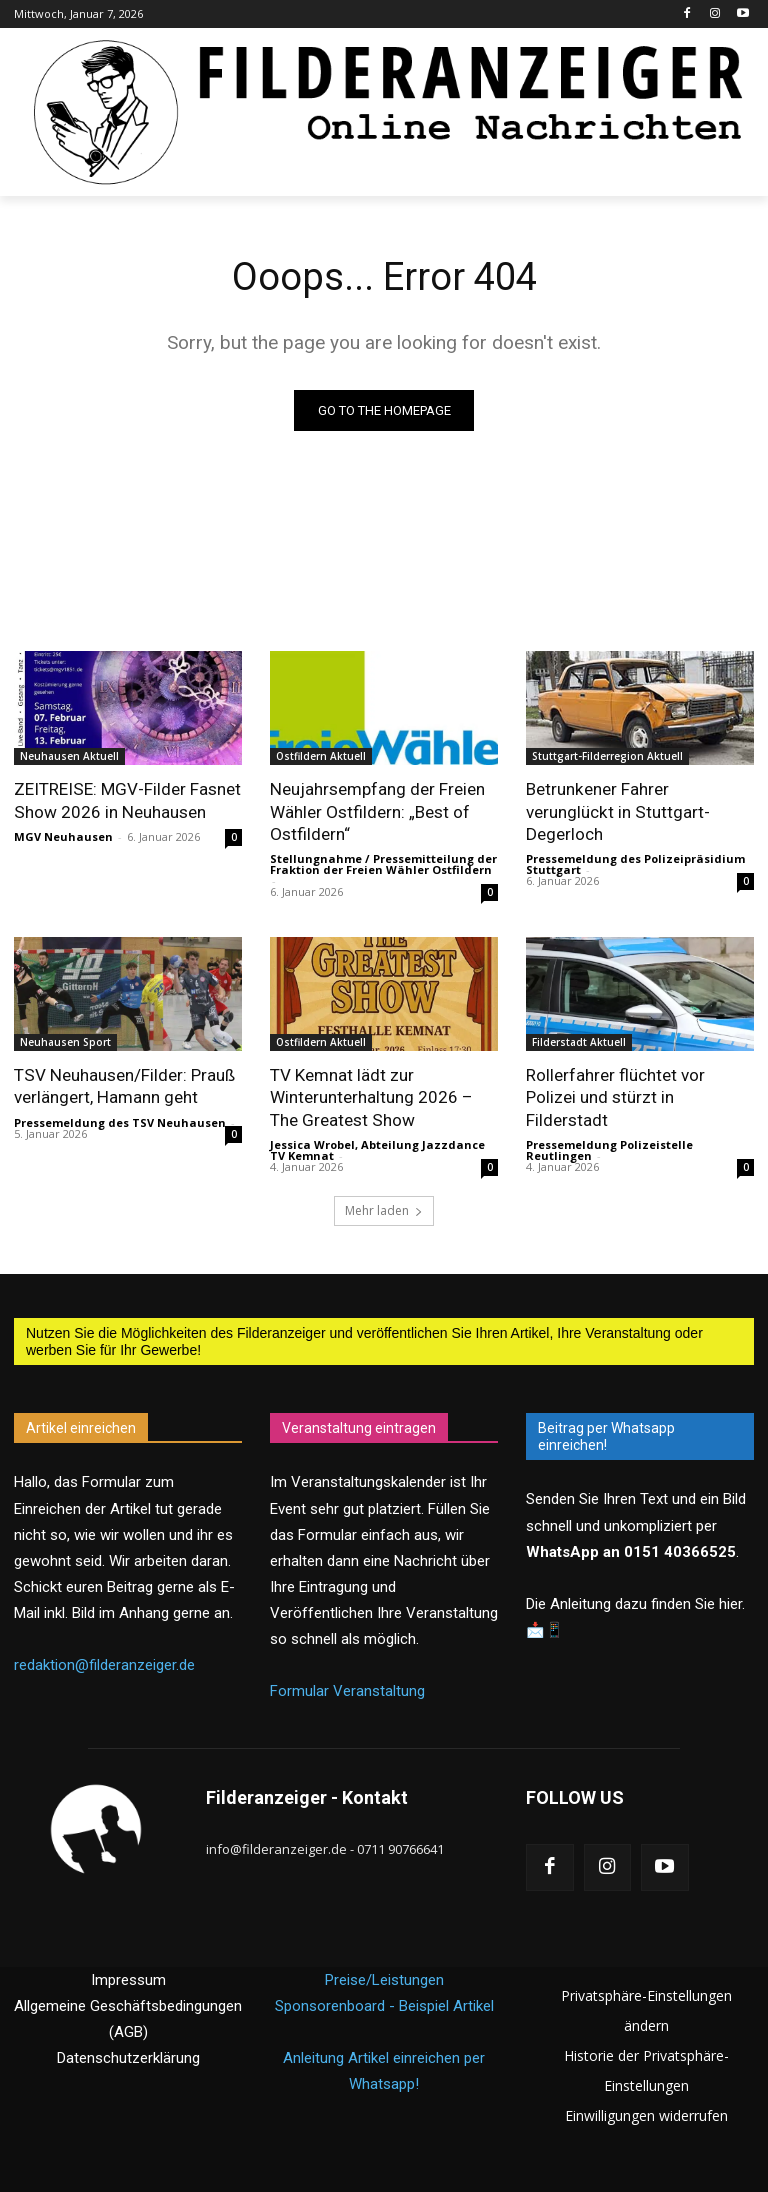 The image size is (768, 2192). Describe the element at coordinates (128, 2057) in the screenshot. I see `Datenschutzerklärung` at that location.